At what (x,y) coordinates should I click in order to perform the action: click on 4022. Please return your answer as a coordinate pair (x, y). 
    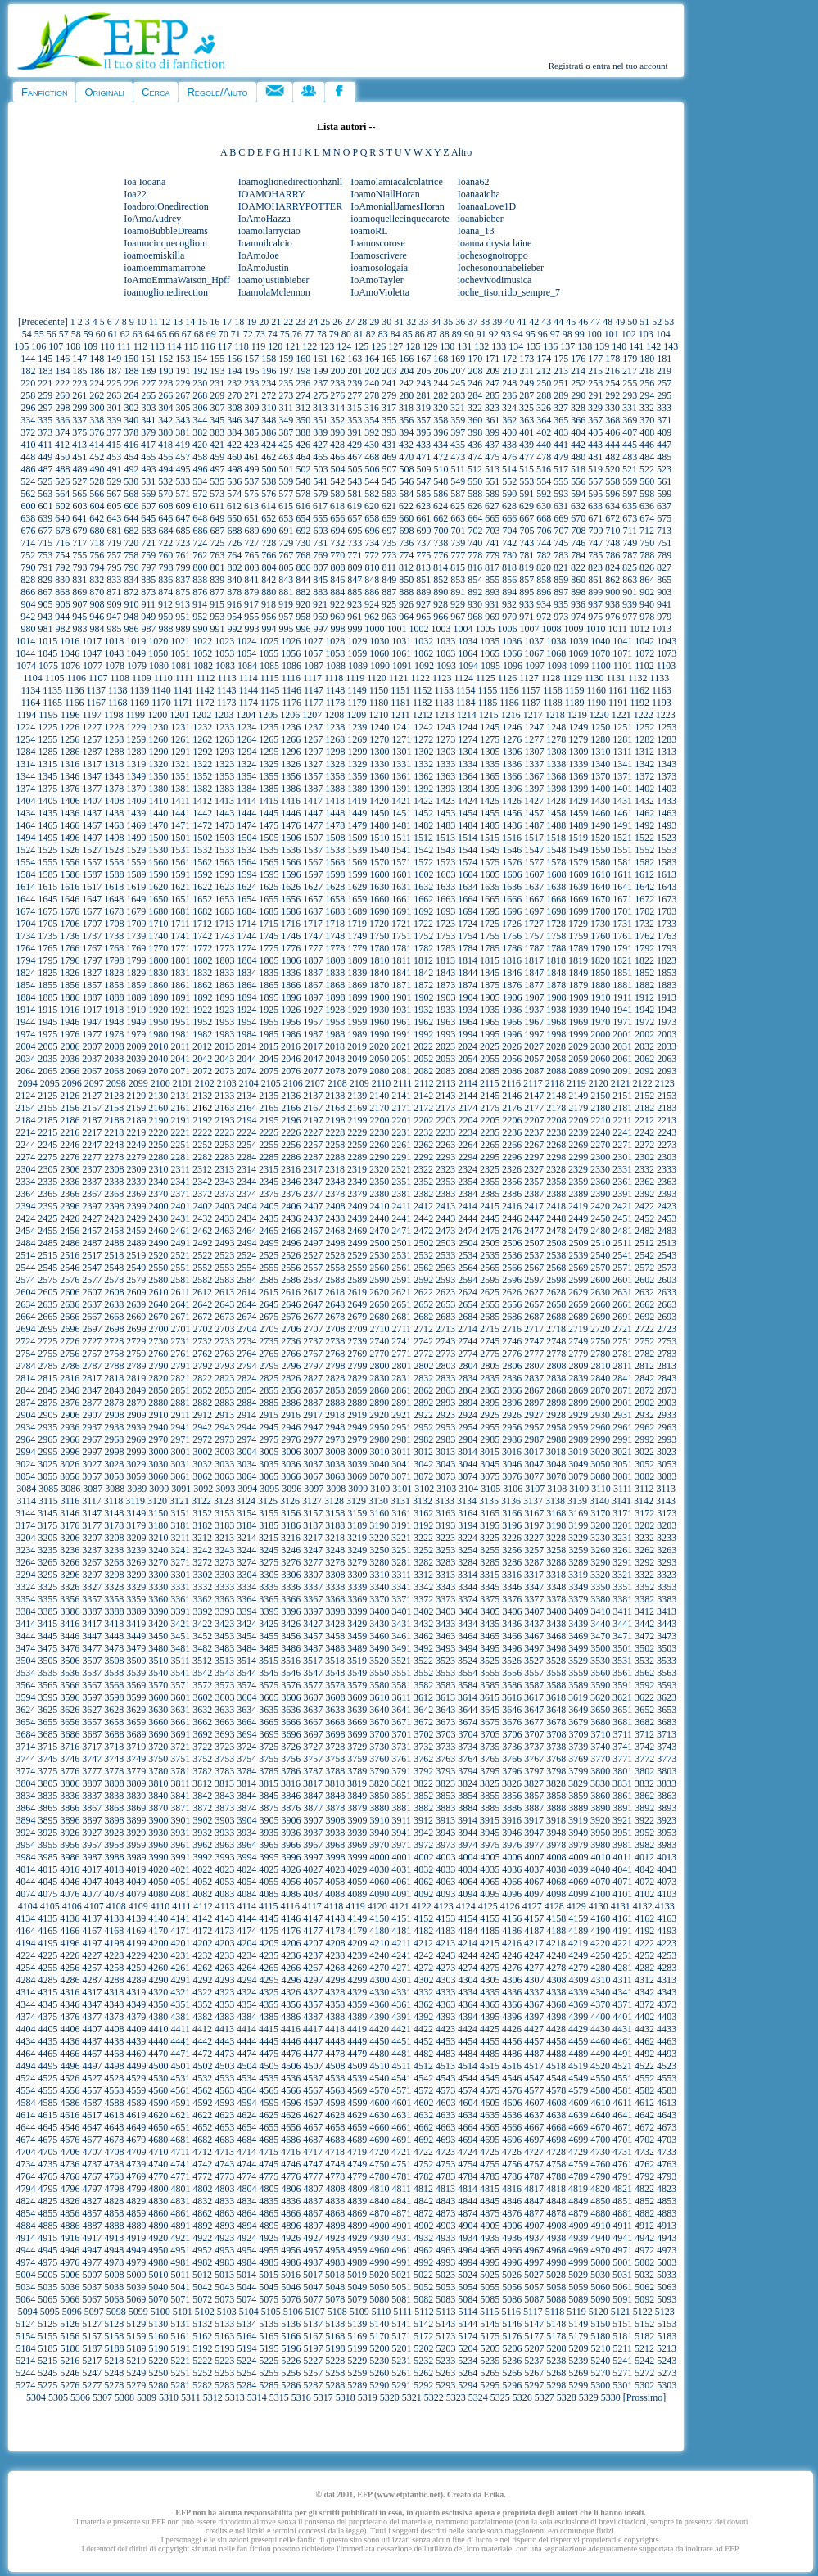
    Looking at the image, I should click on (202, 1869).